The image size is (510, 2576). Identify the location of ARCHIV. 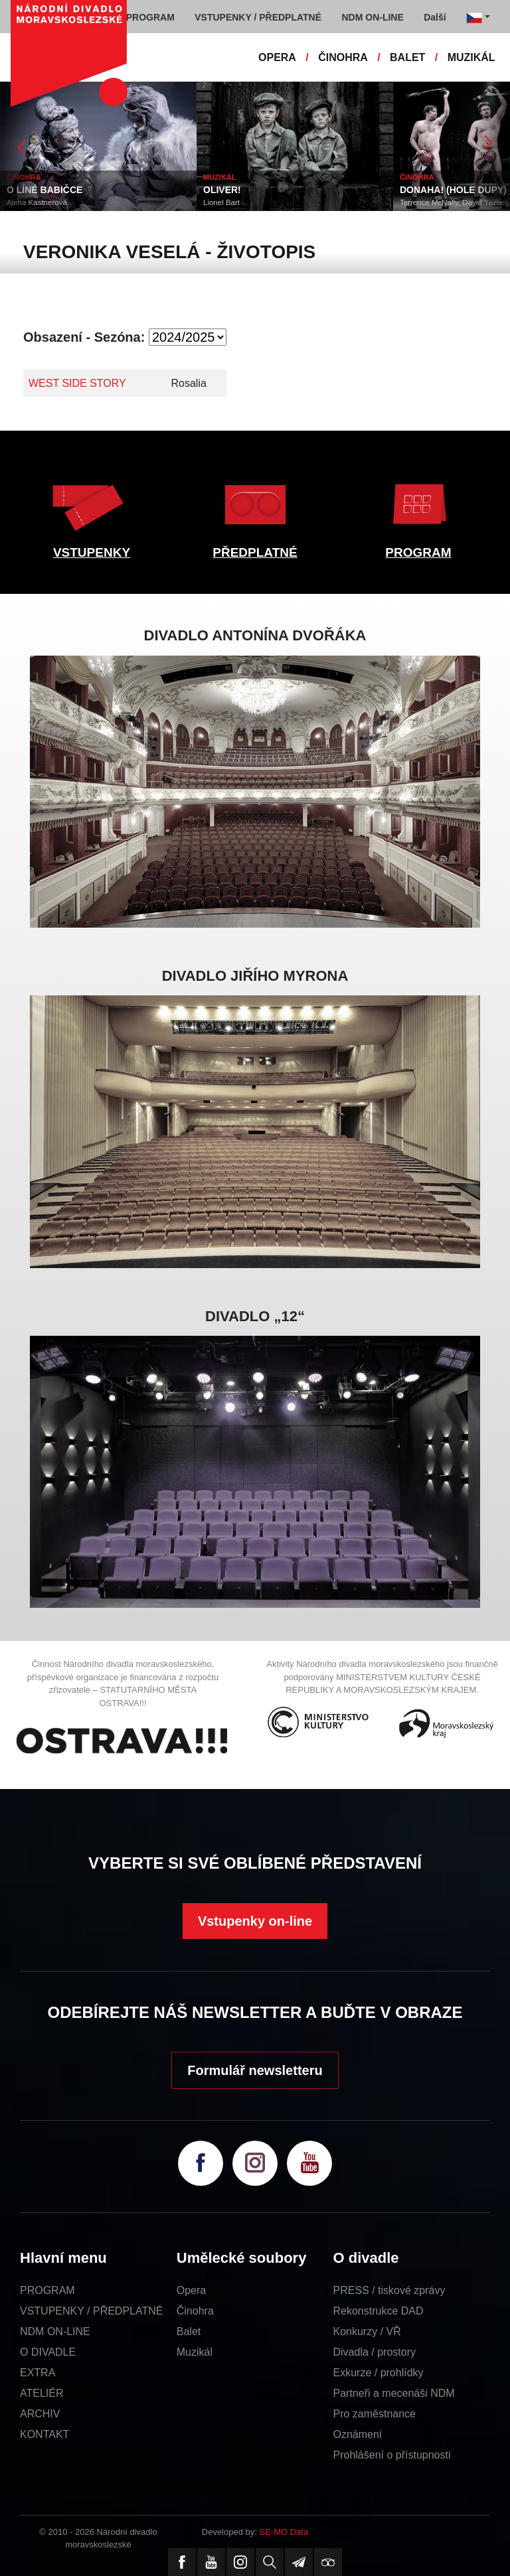
(40, 2413).